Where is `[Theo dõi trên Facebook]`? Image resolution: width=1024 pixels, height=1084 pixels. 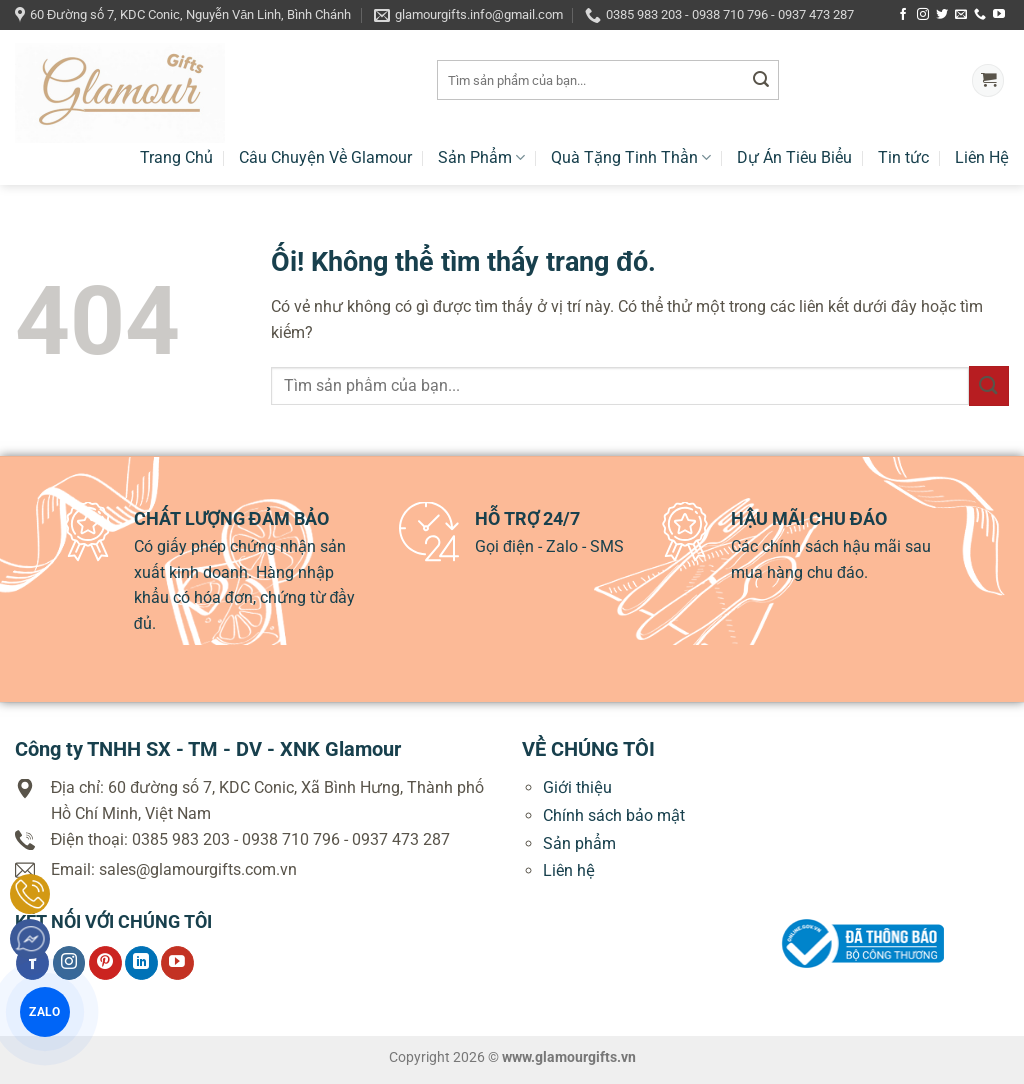
[Theo dõi trên Facebook] is located at coordinates (903, 15).